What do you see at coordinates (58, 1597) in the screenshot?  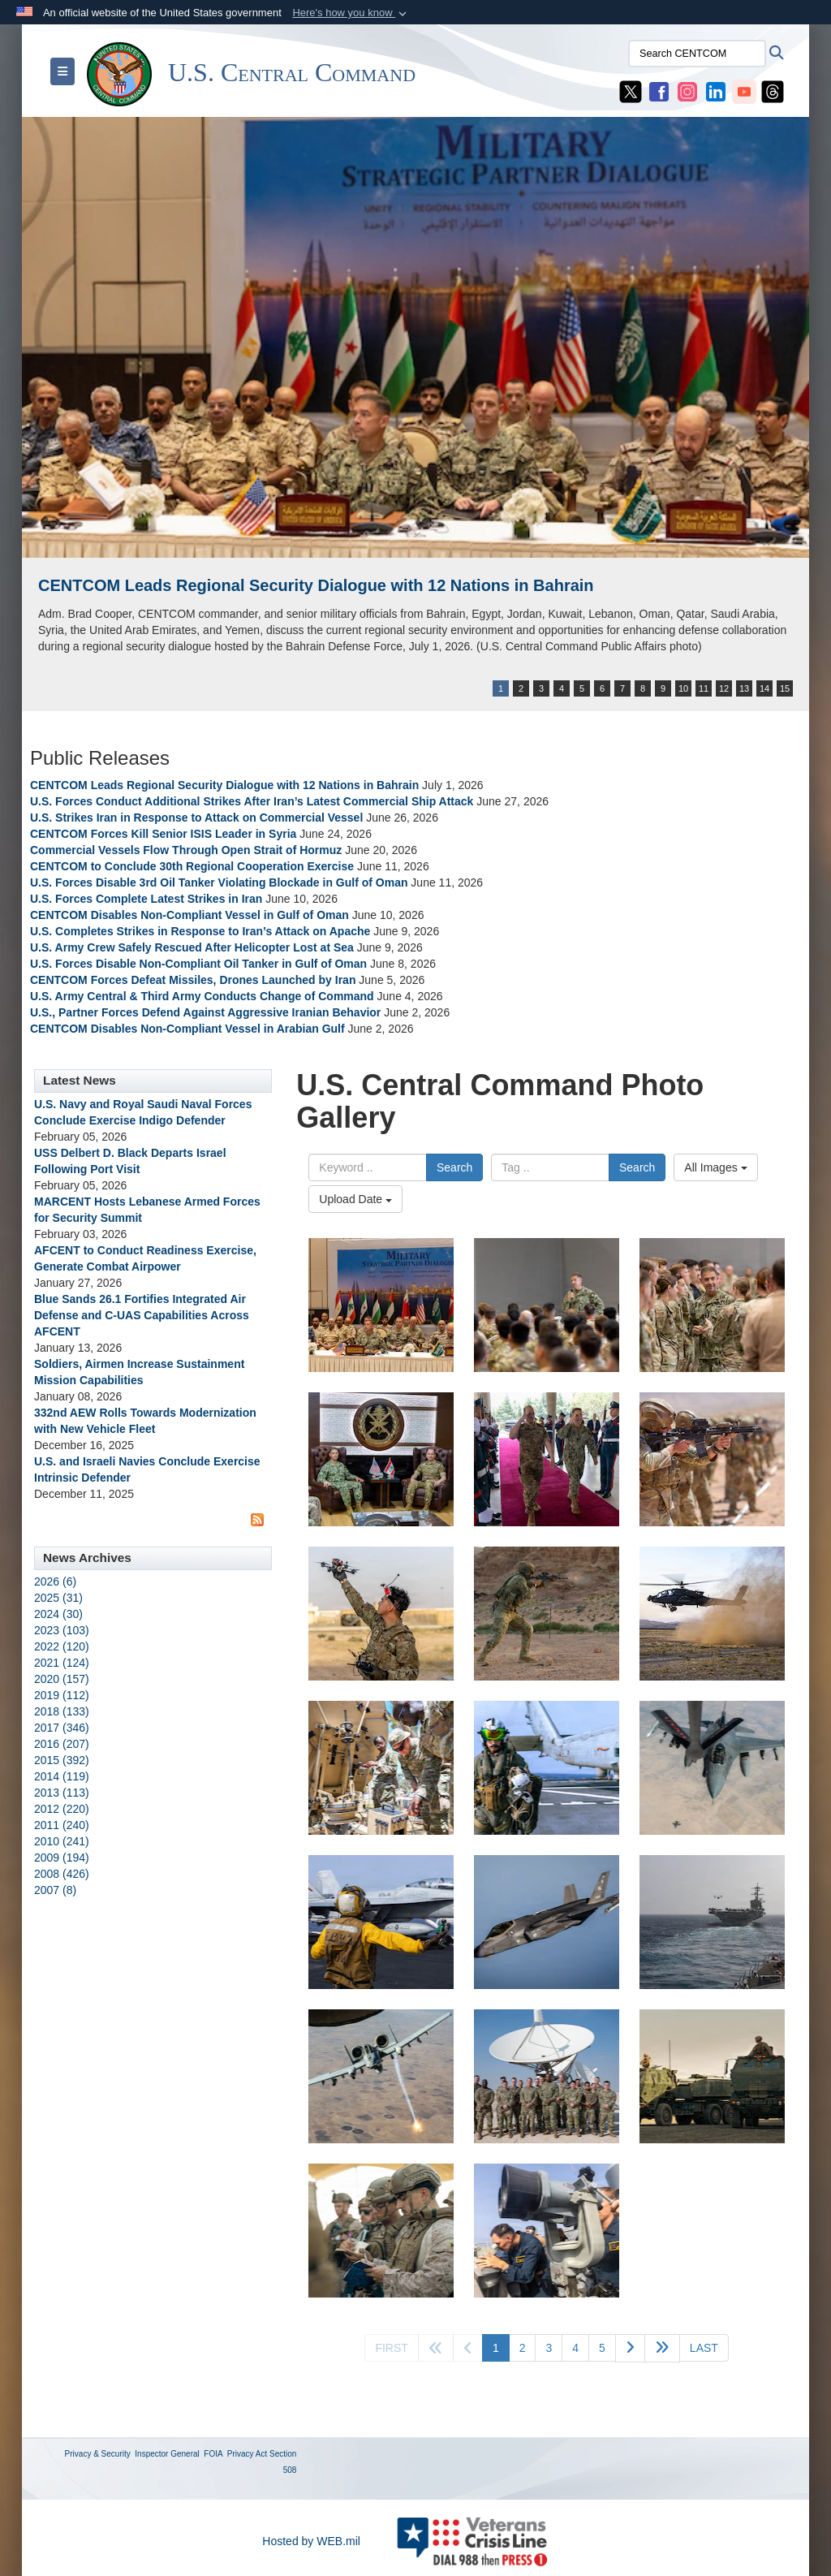 I see `2025 (31)` at bounding box center [58, 1597].